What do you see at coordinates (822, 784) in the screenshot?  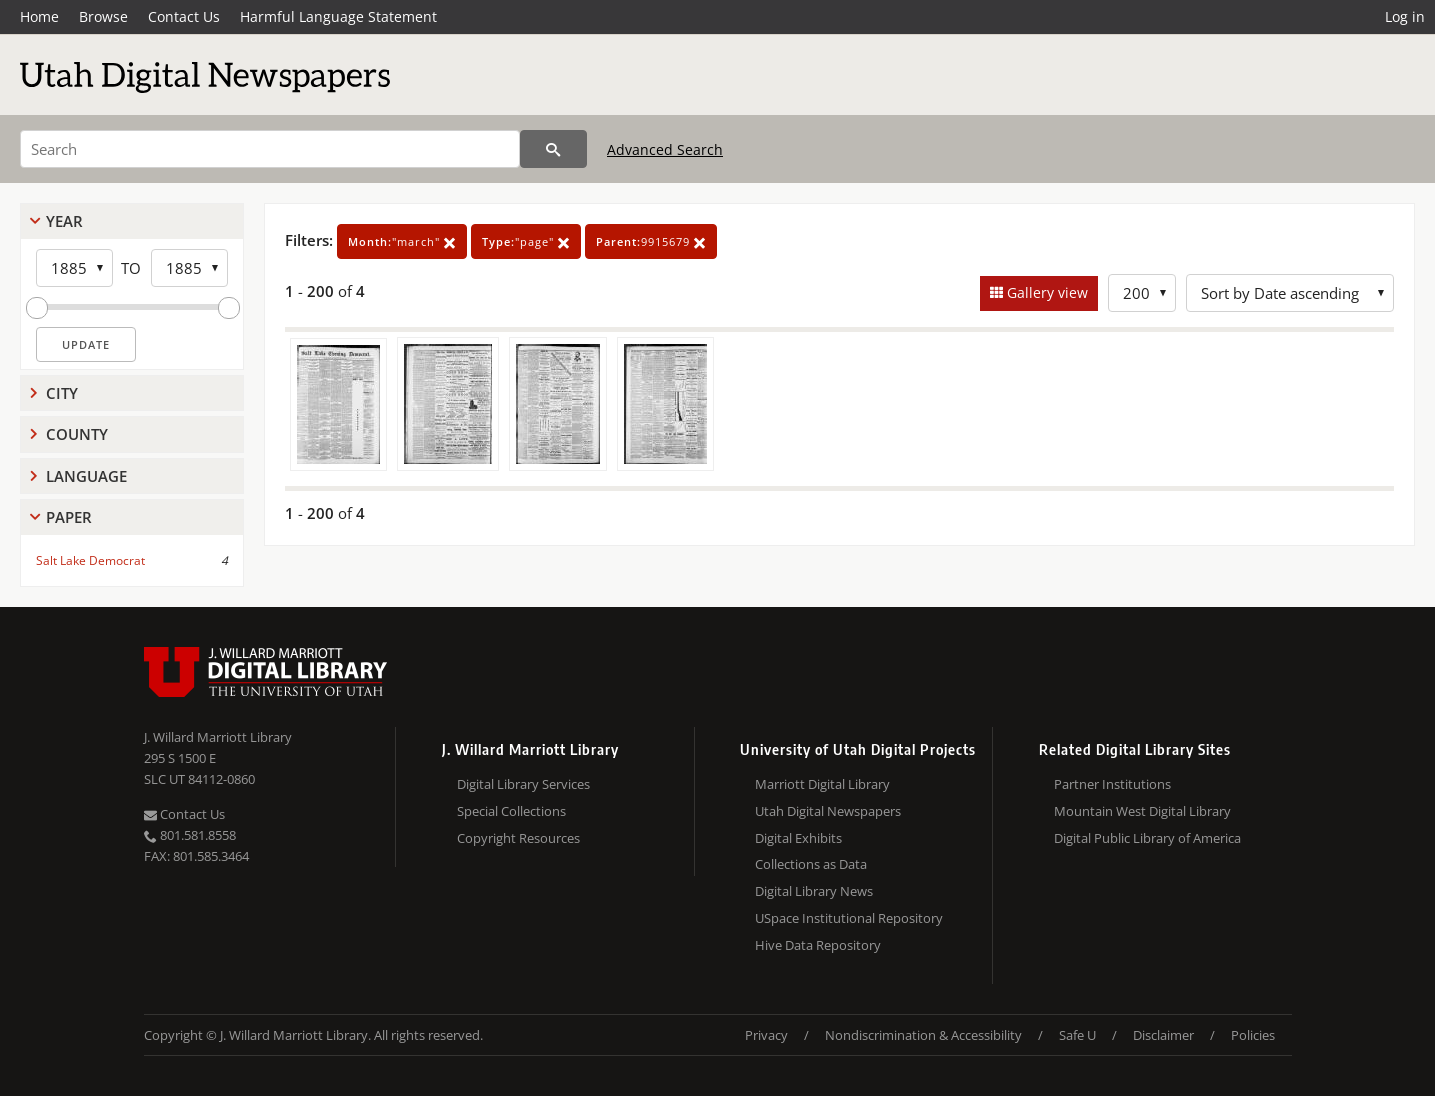 I see `Marriott Digital Library` at bounding box center [822, 784].